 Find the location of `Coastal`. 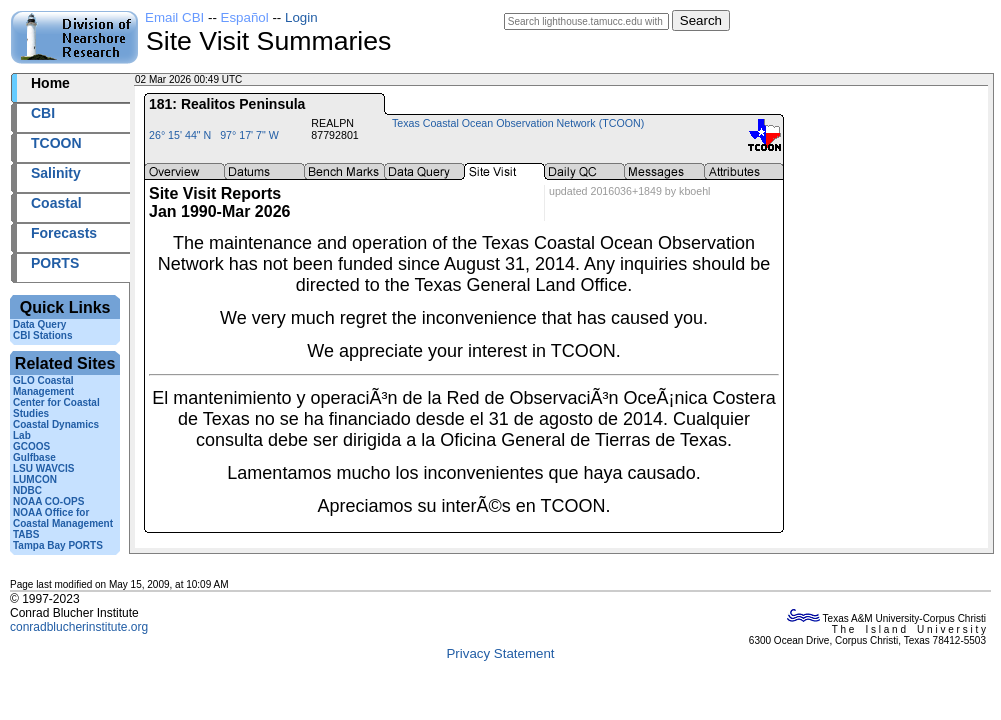

Coastal is located at coordinates (56, 203).